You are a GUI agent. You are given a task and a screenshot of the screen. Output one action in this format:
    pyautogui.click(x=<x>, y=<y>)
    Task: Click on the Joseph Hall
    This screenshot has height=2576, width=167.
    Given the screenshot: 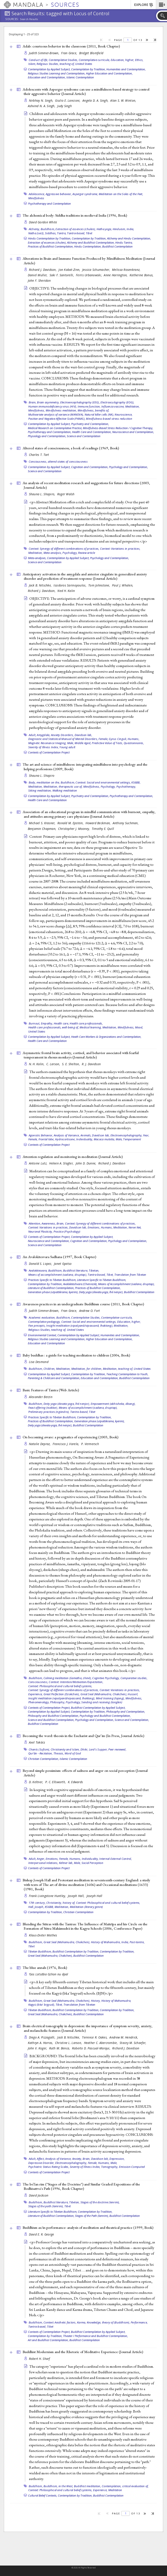 What is the action you would take?
    pyautogui.click(x=94, y=1896)
    